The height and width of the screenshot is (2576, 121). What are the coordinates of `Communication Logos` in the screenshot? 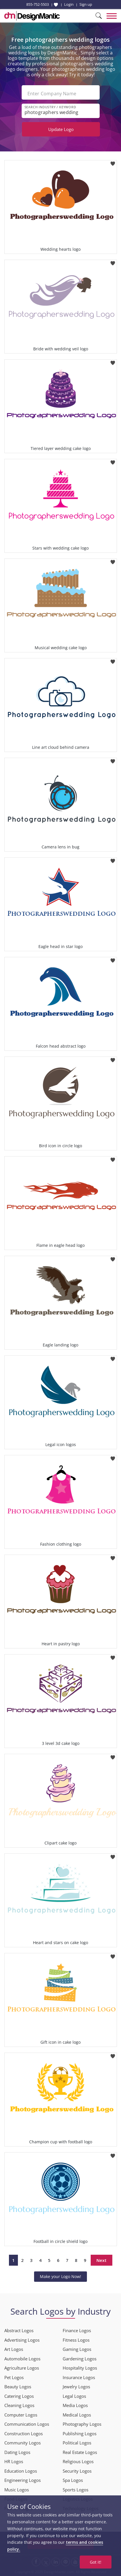 It's located at (26, 2424).